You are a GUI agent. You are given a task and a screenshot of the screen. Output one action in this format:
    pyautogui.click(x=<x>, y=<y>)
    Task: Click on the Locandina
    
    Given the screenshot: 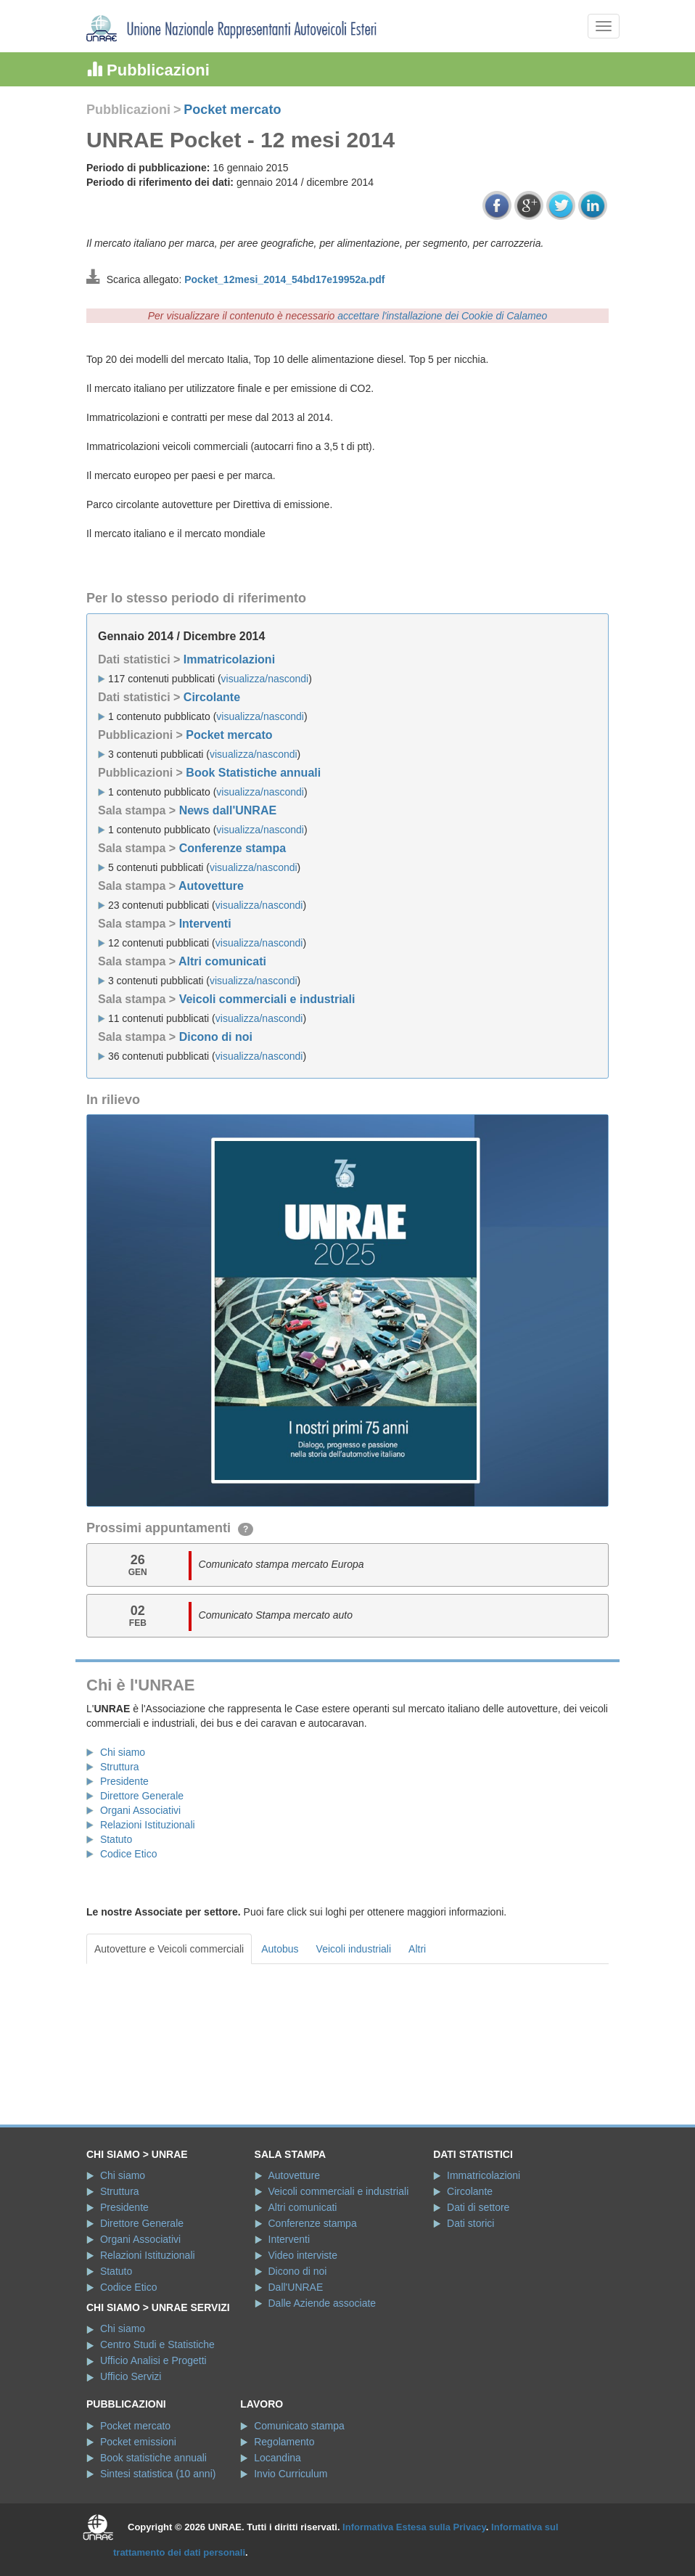 What is the action you would take?
    pyautogui.click(x=277, y=2457)
    